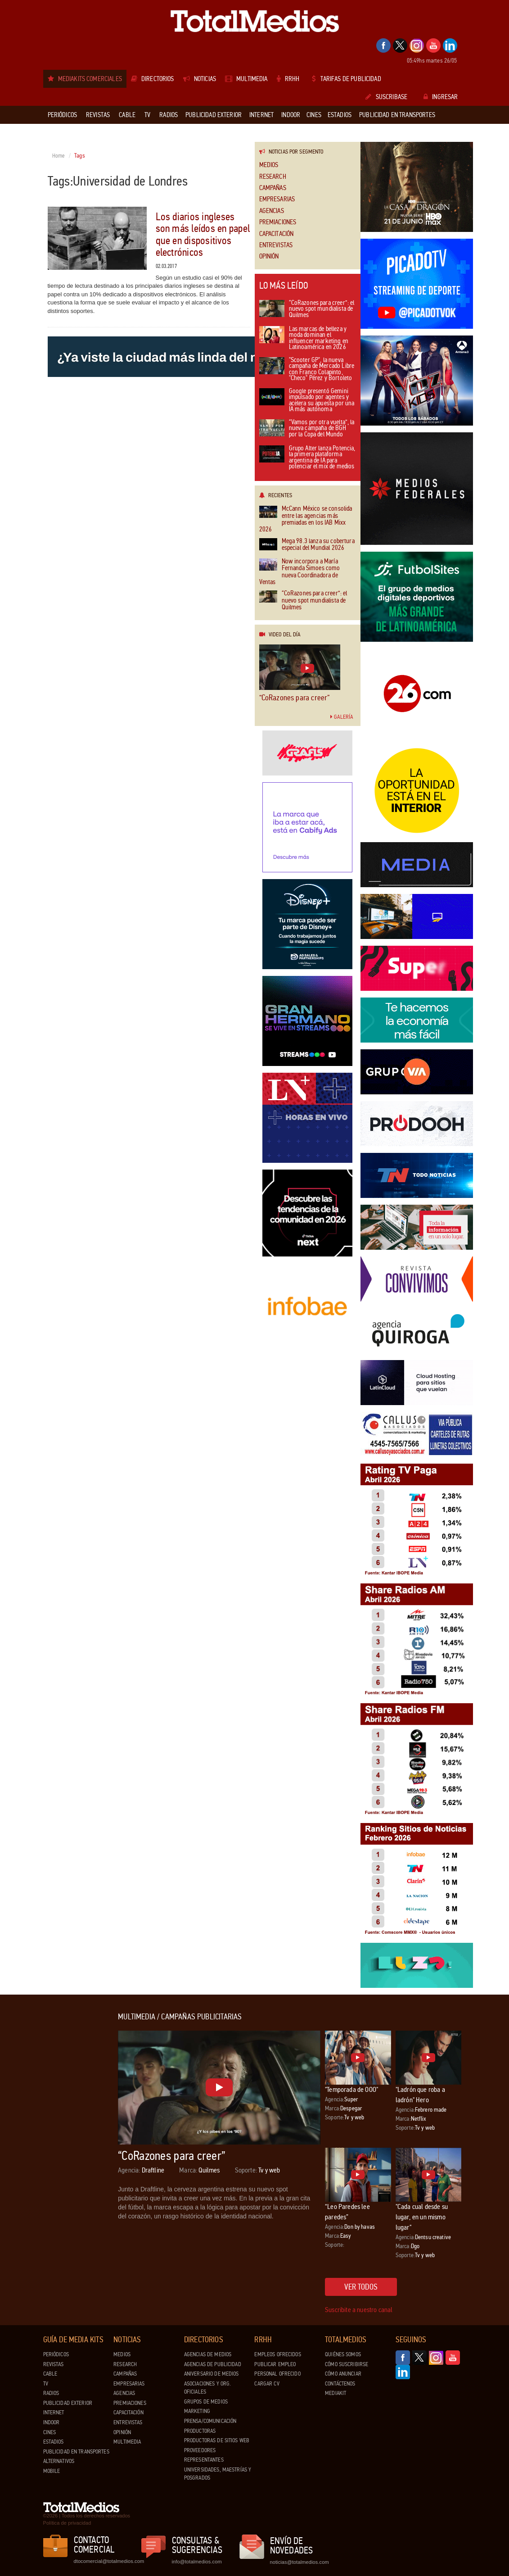 The height and width of the screenshot is (2576, 509). What do you see at coordinates (307, 428) in the screenshot?
I see `“Vamos por otra vuelta”, la nueva campaña de BGH por la Copa del Mundo` at bounding box center [307, 428].